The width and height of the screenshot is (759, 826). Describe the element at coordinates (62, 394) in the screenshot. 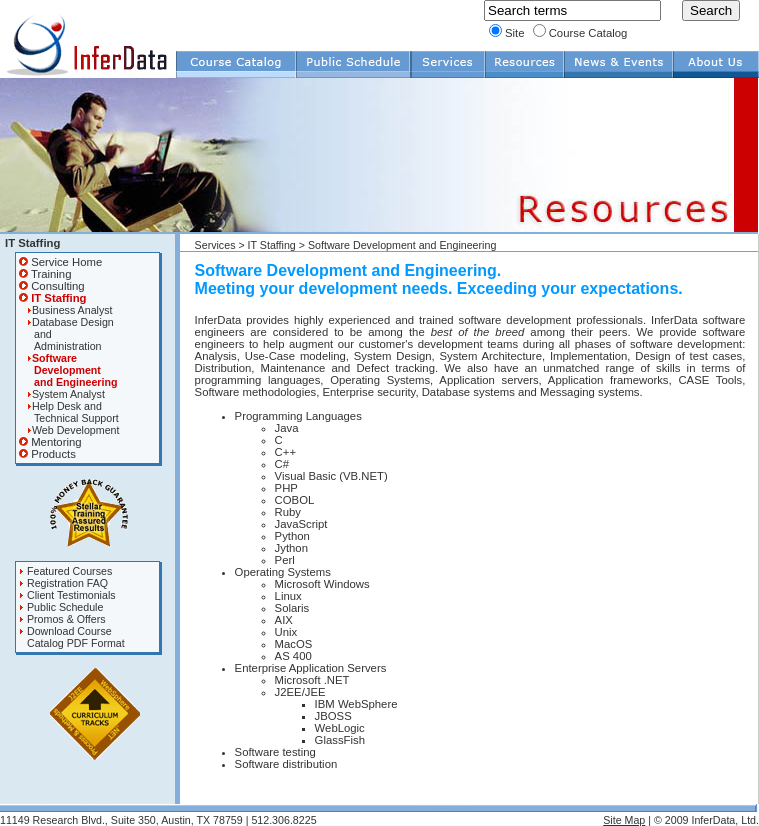

I see `System Analyst` at that location.